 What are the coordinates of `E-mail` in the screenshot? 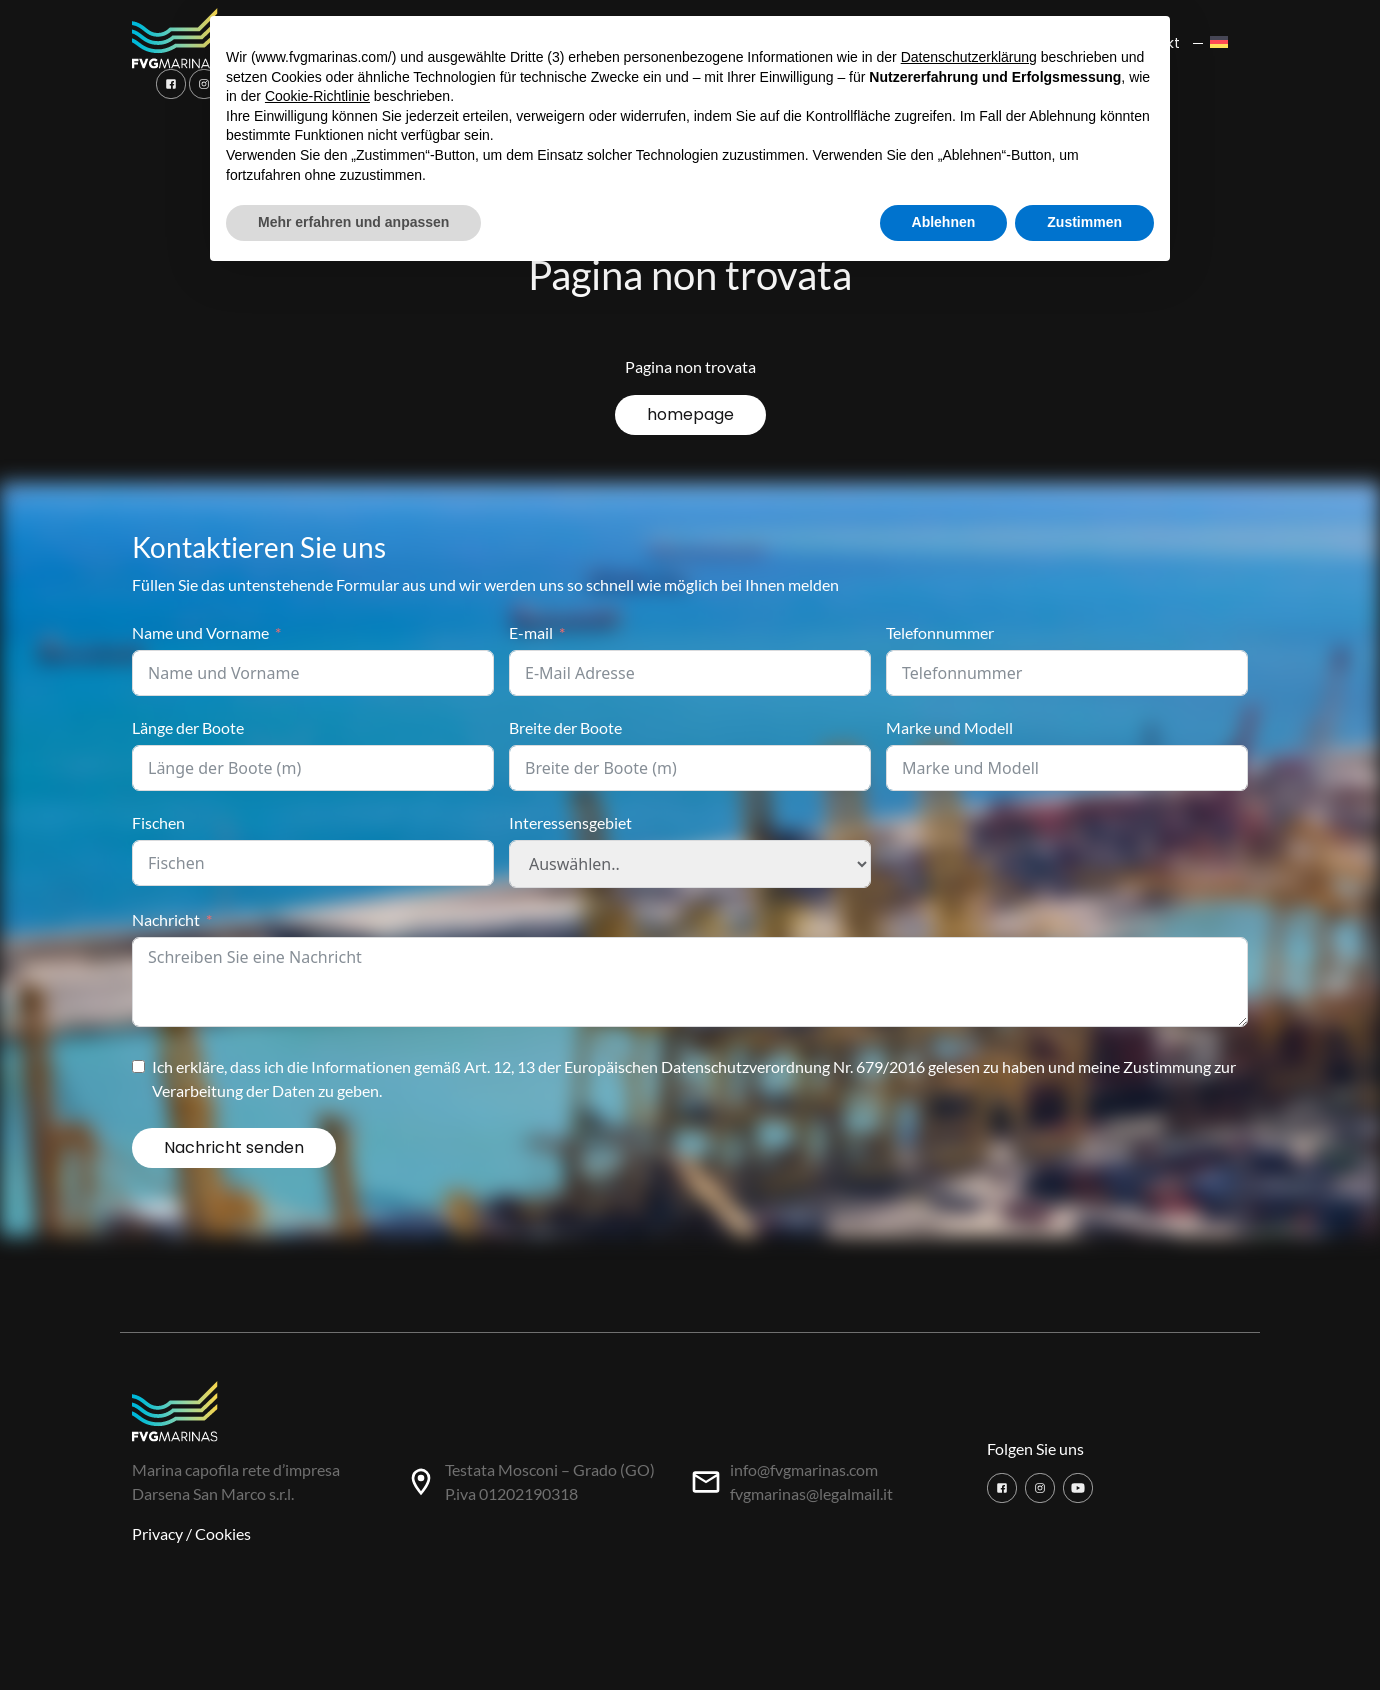 It's located at (531, 632).